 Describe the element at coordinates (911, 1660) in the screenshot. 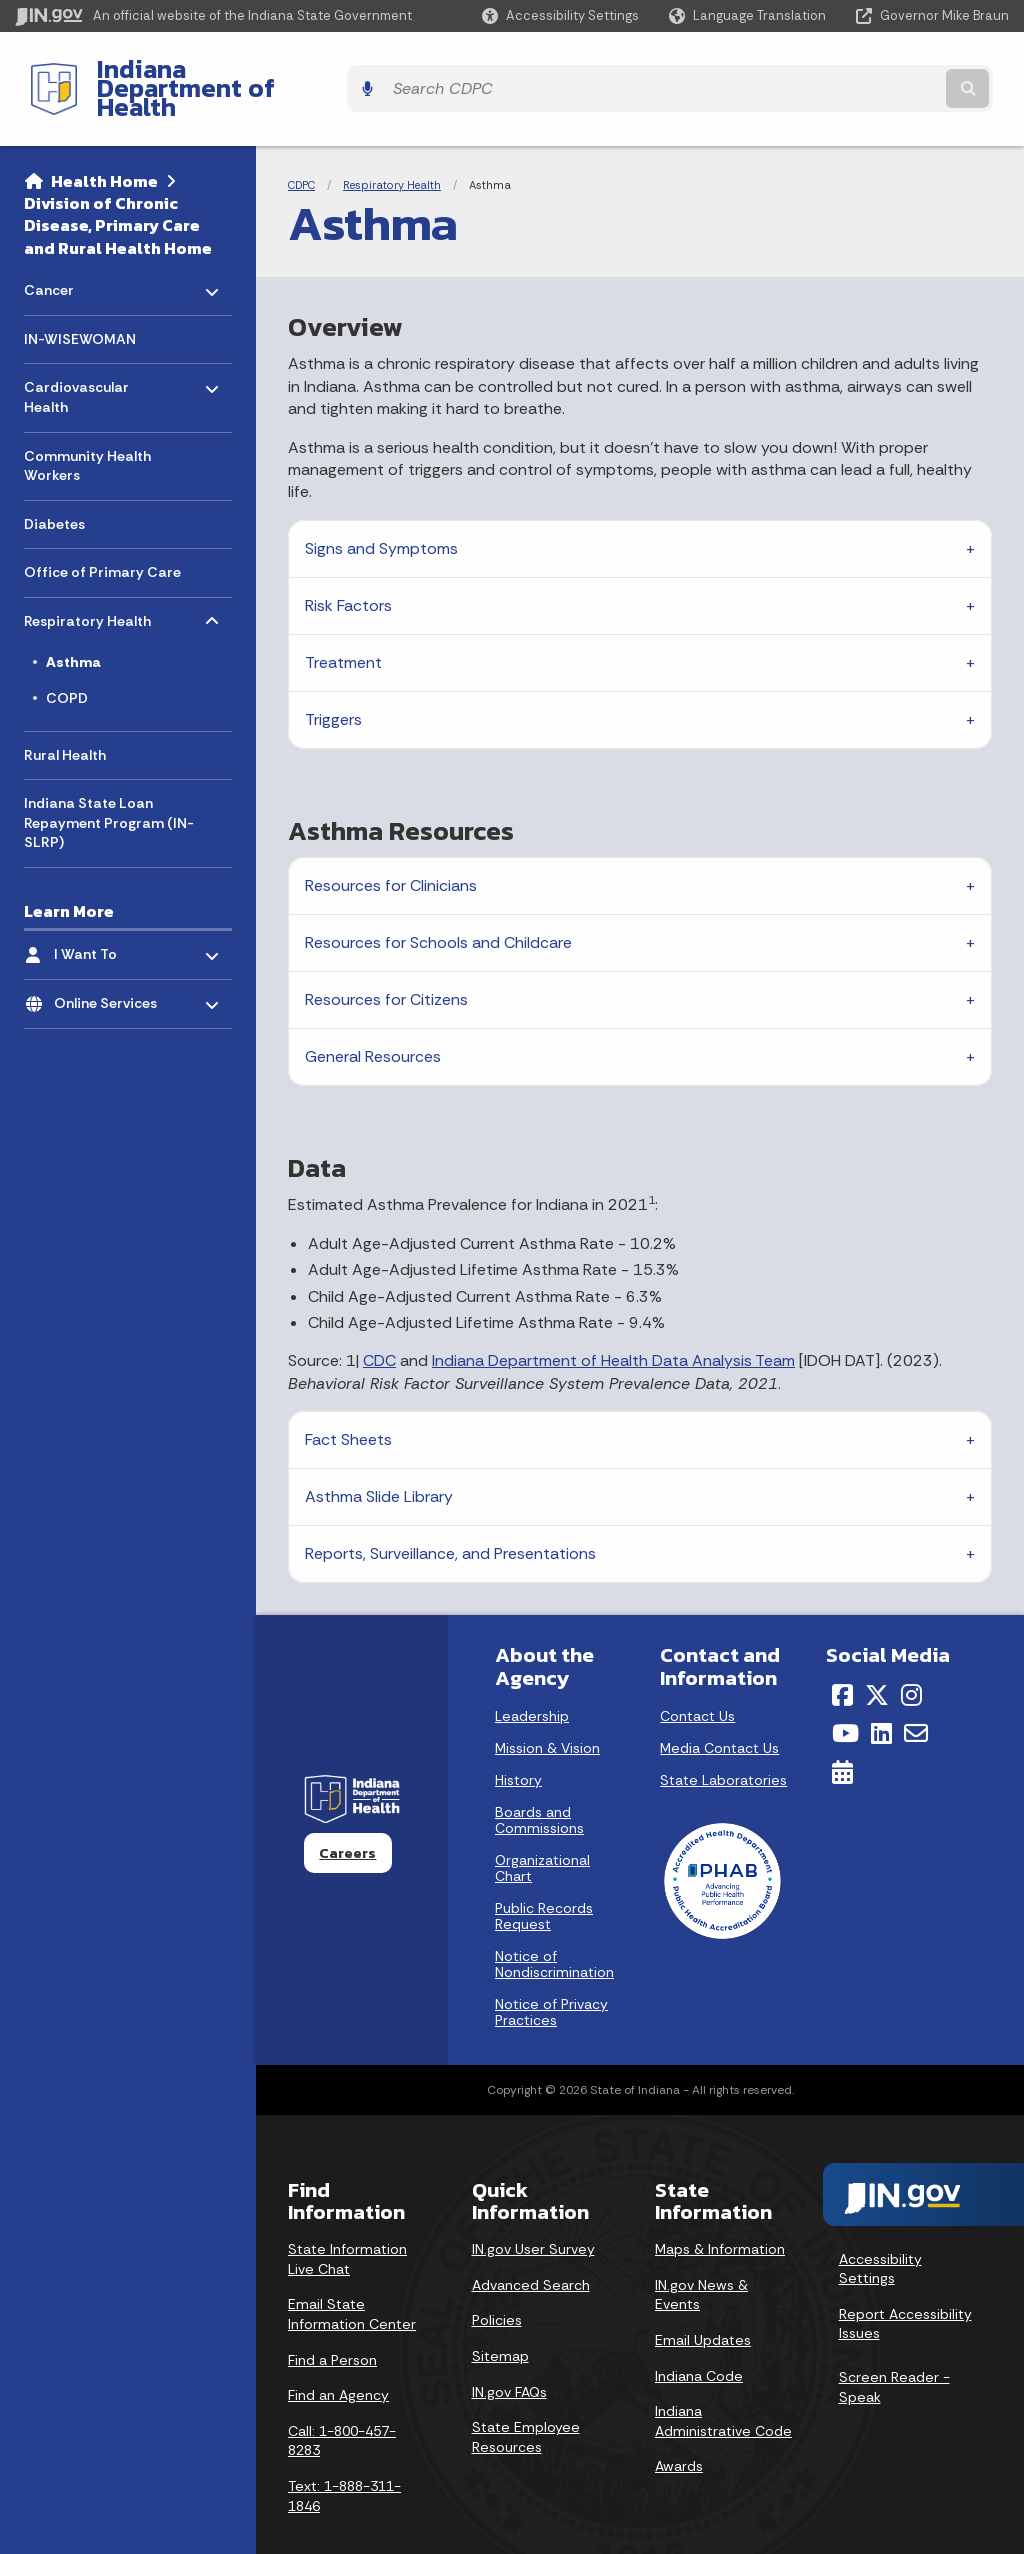

I see `[Instagram]` at that location.